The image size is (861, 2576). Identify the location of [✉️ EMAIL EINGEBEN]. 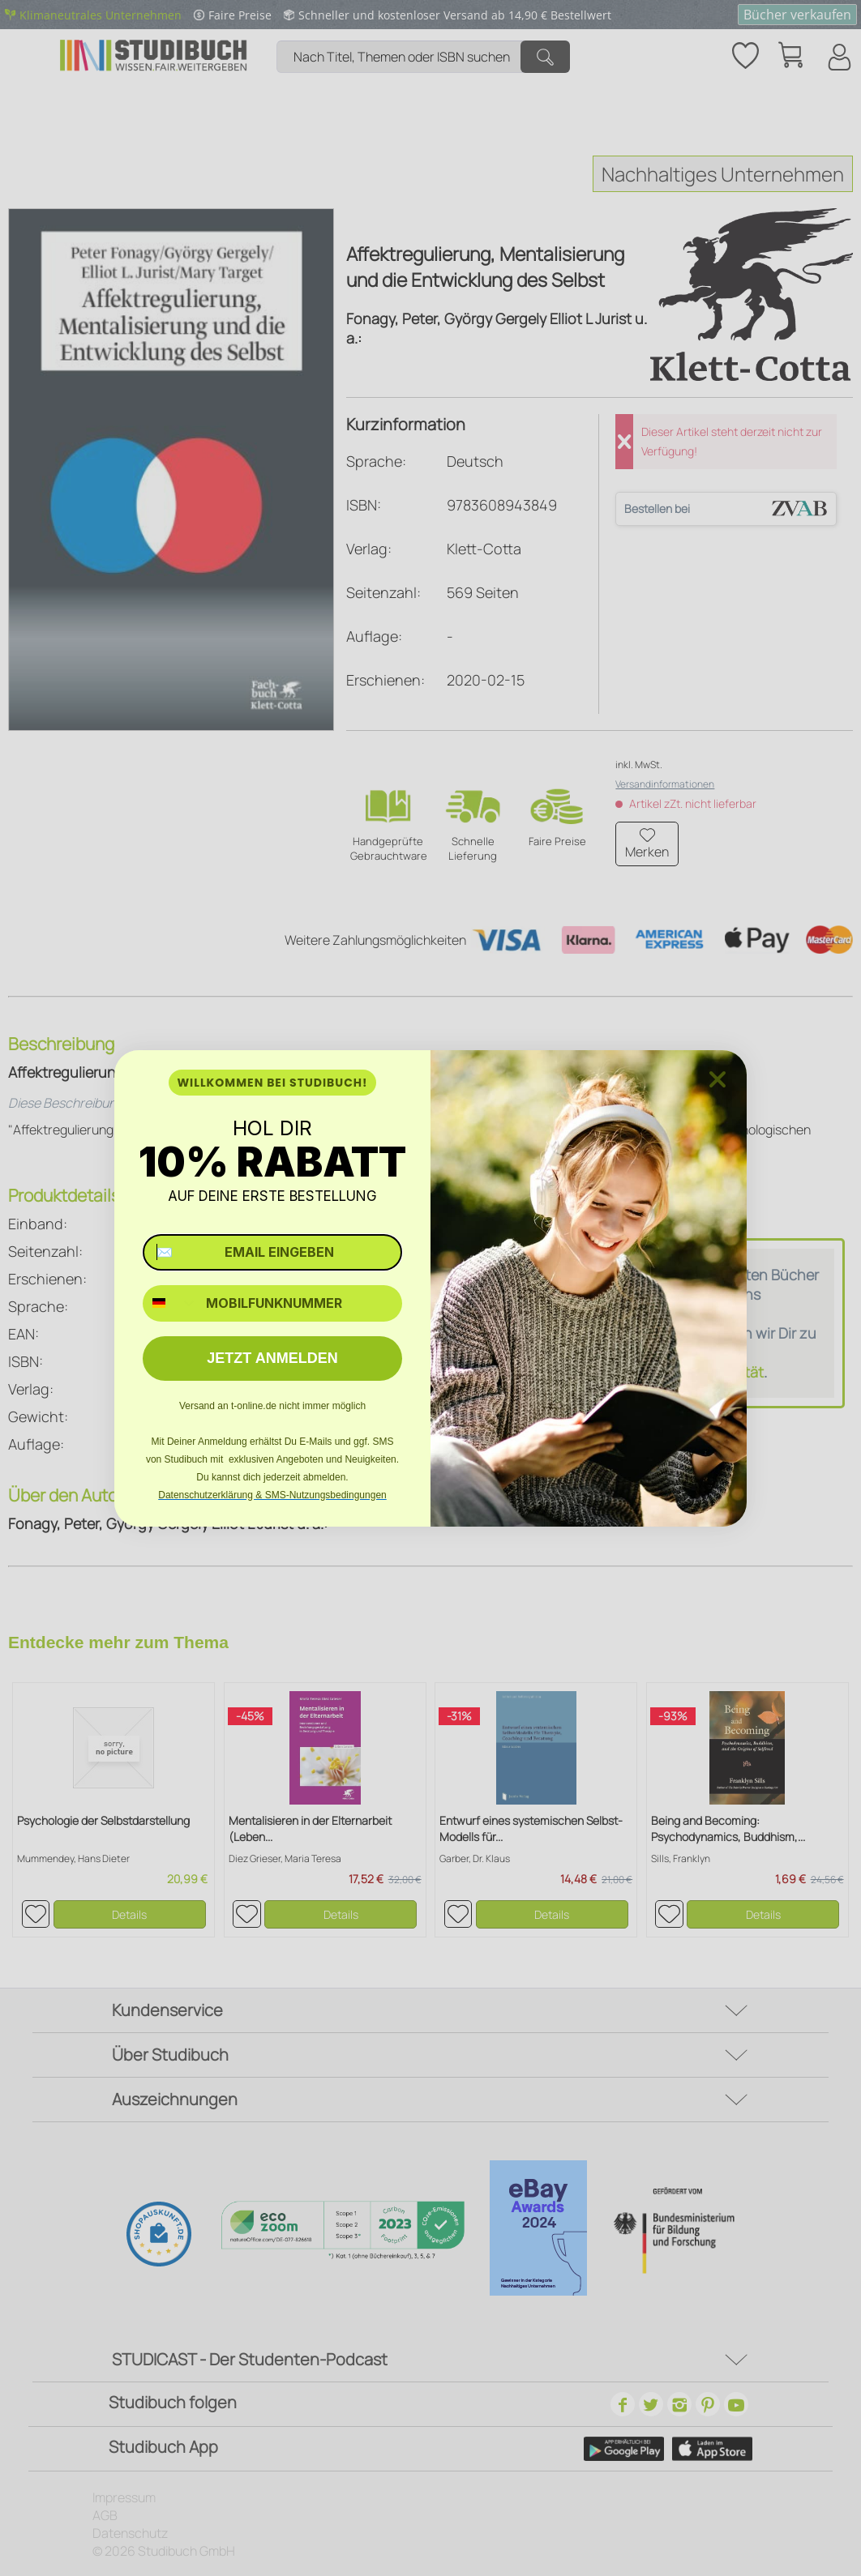
(272, 1252).